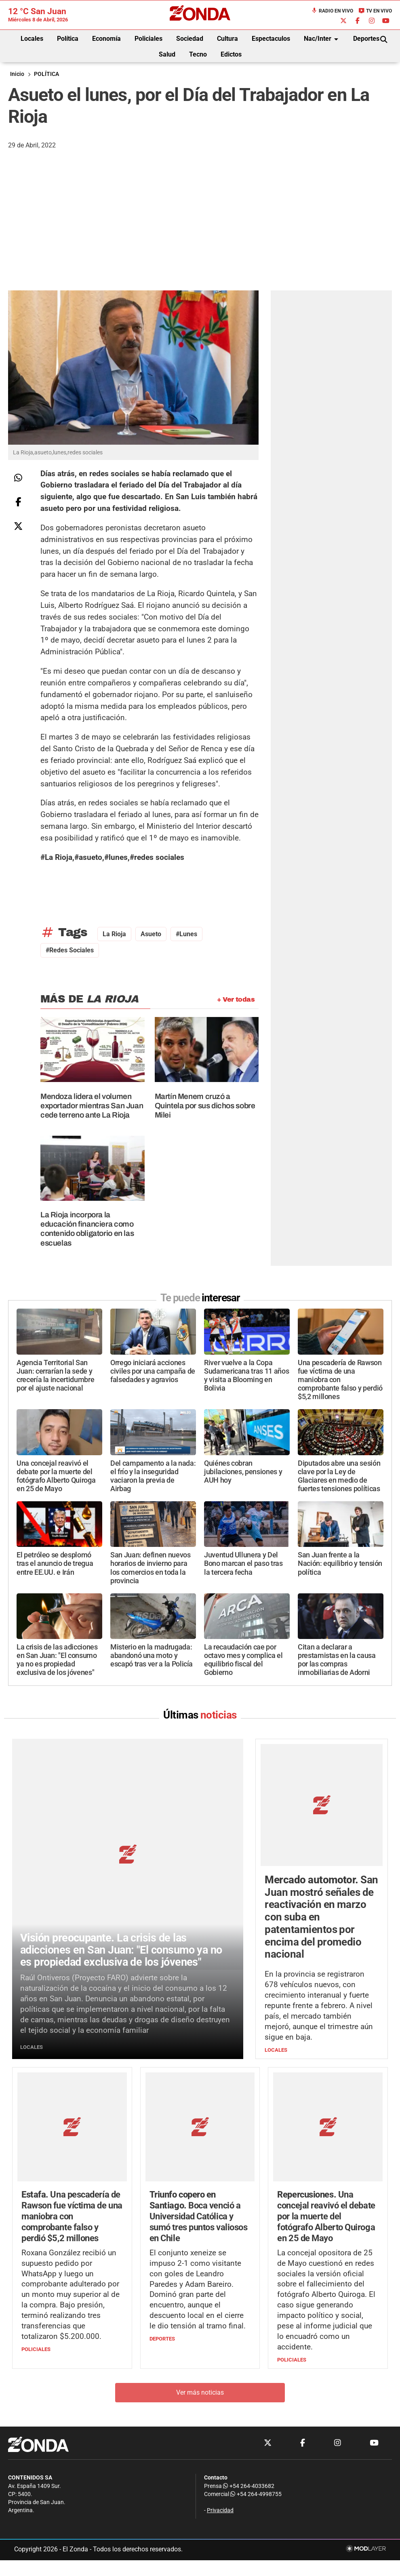  Describe the element at coordinates (200, 2287) in the screenshot. I see `Ver más noticias` at that location.